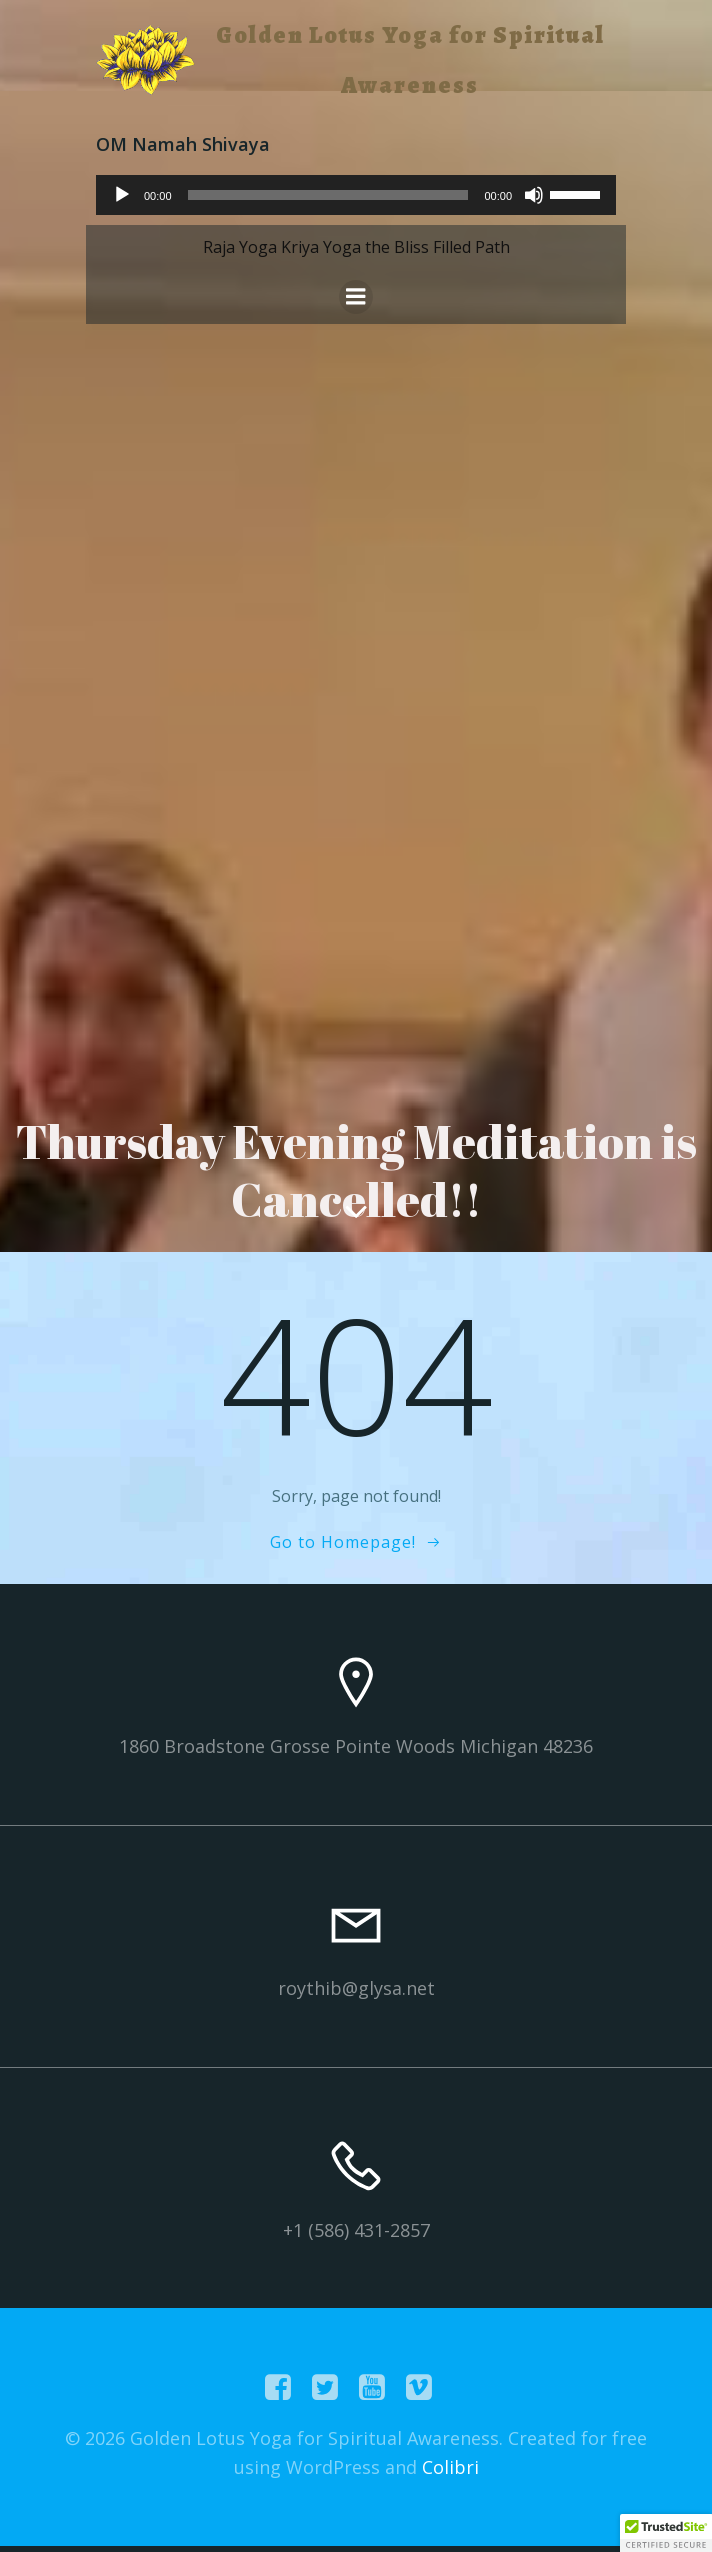 The width and height of the screenshot is (712, 2552). What do you see at coordinates (328, 195) in the screenshot?
I see `[slider]` at bounding box center [328, 195].